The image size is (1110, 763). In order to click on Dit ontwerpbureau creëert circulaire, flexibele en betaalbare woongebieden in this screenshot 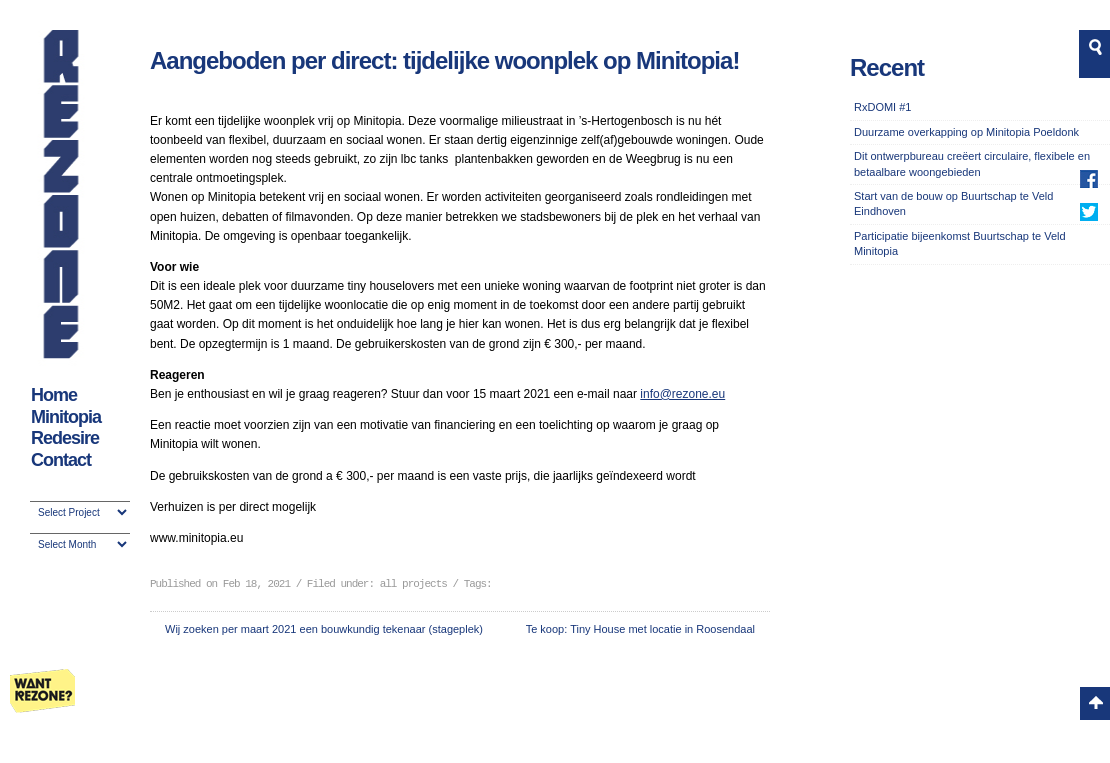, I will do `click(972, 163)`.